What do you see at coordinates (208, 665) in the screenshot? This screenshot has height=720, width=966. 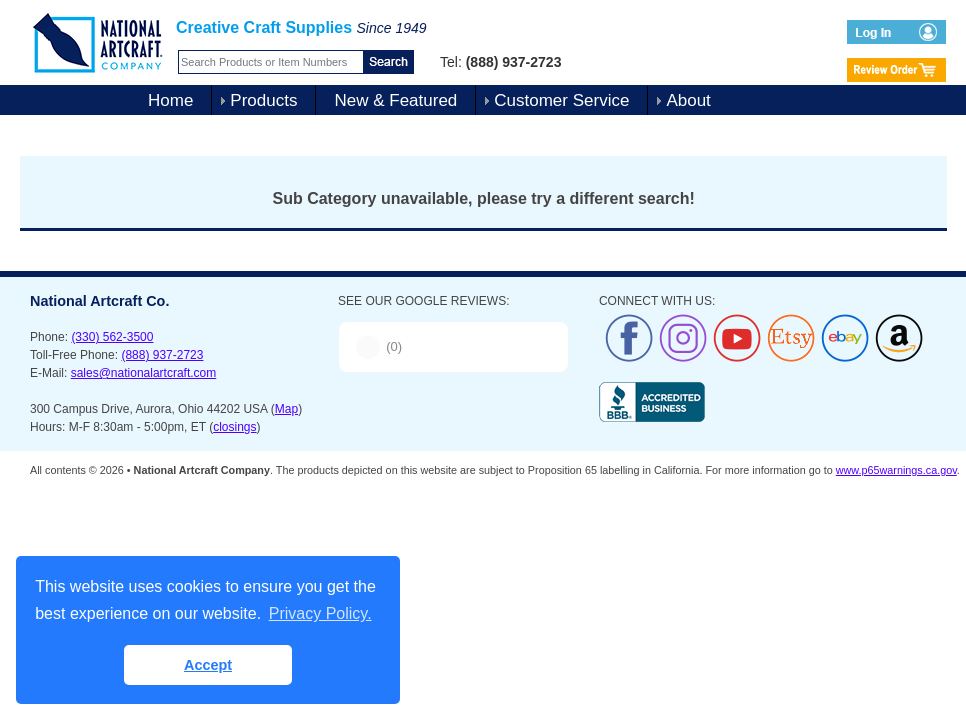 I see `Accept [button]` at bounding box center [208, 665].